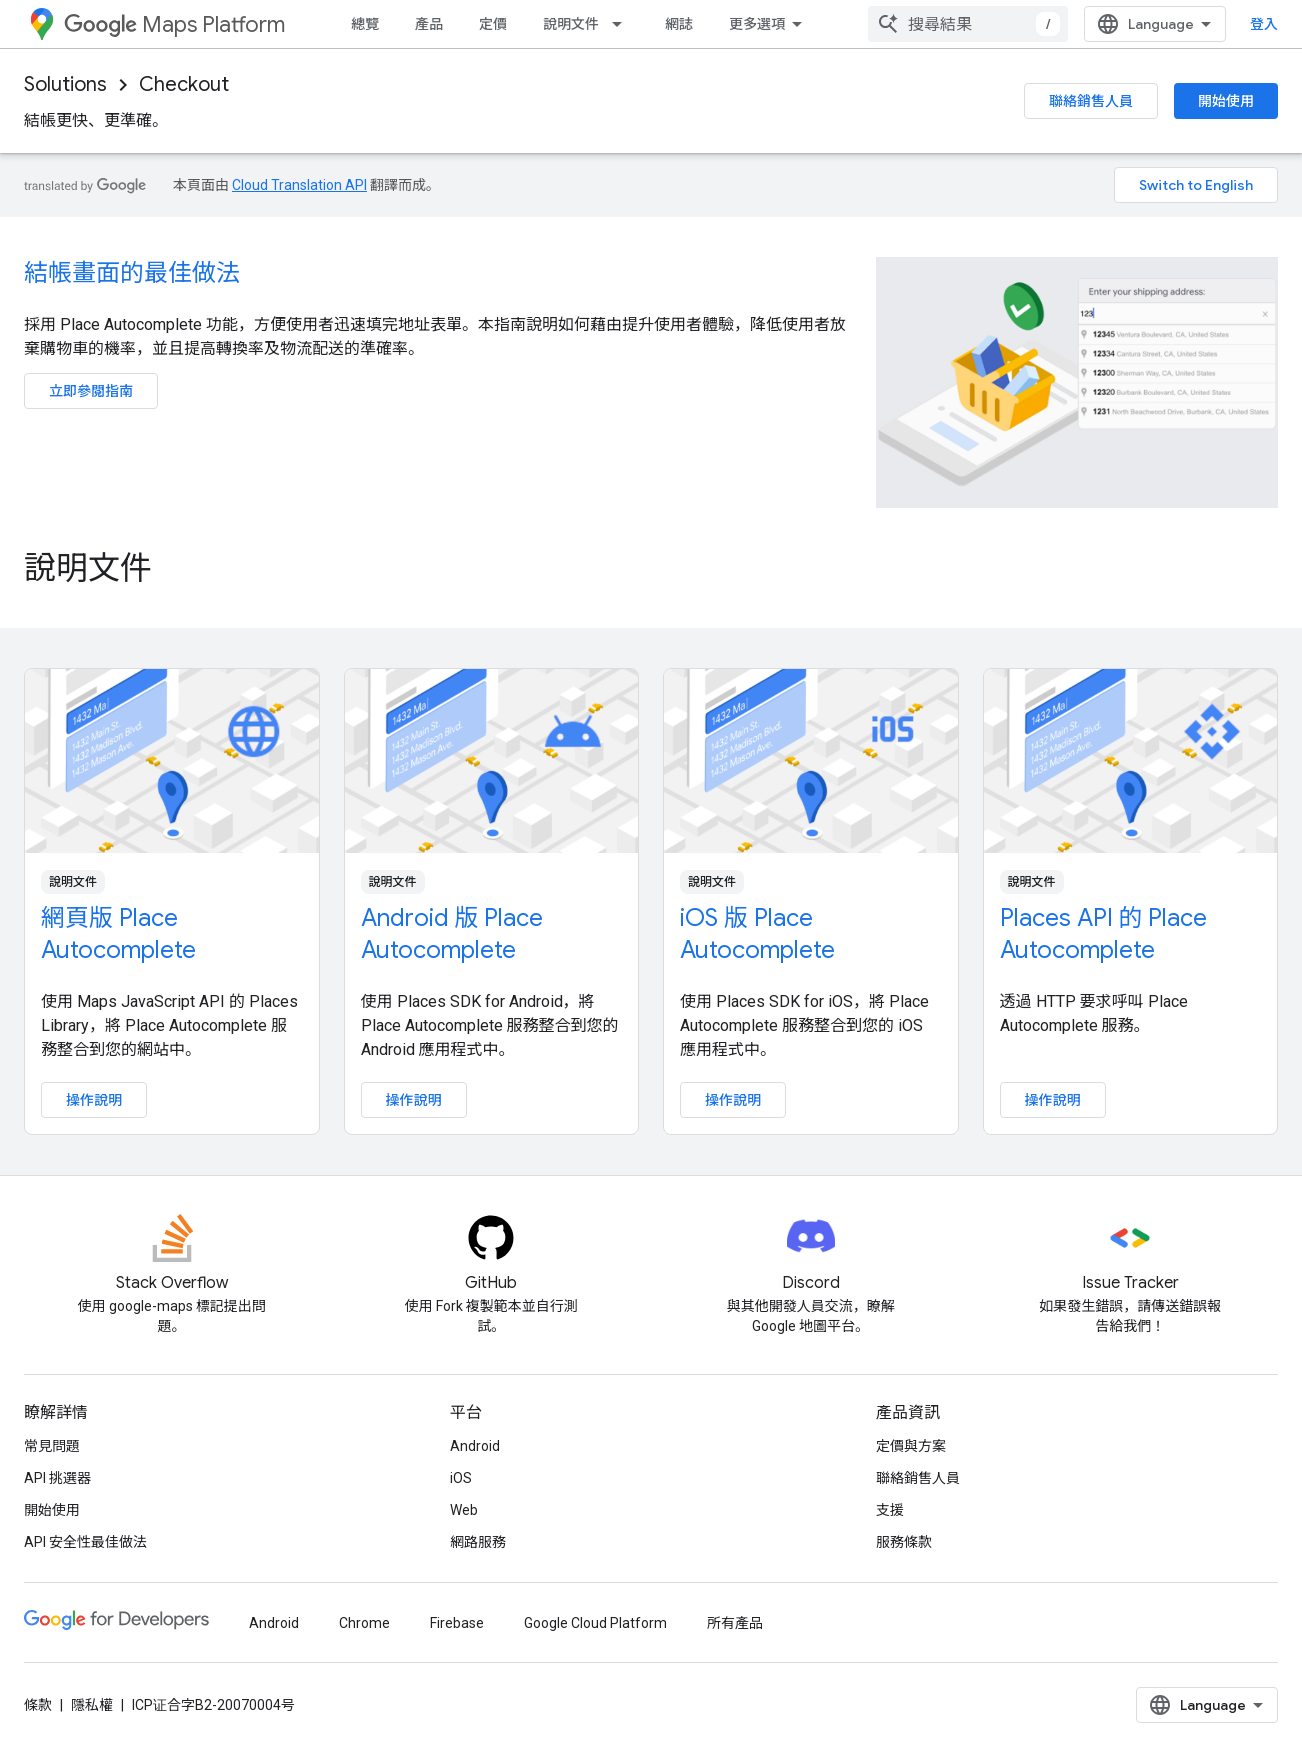 This screenshot has height=1747, width=1302. Describe the element at coordinates (679, 24) in the screenshot. I see `網誌` at that location.